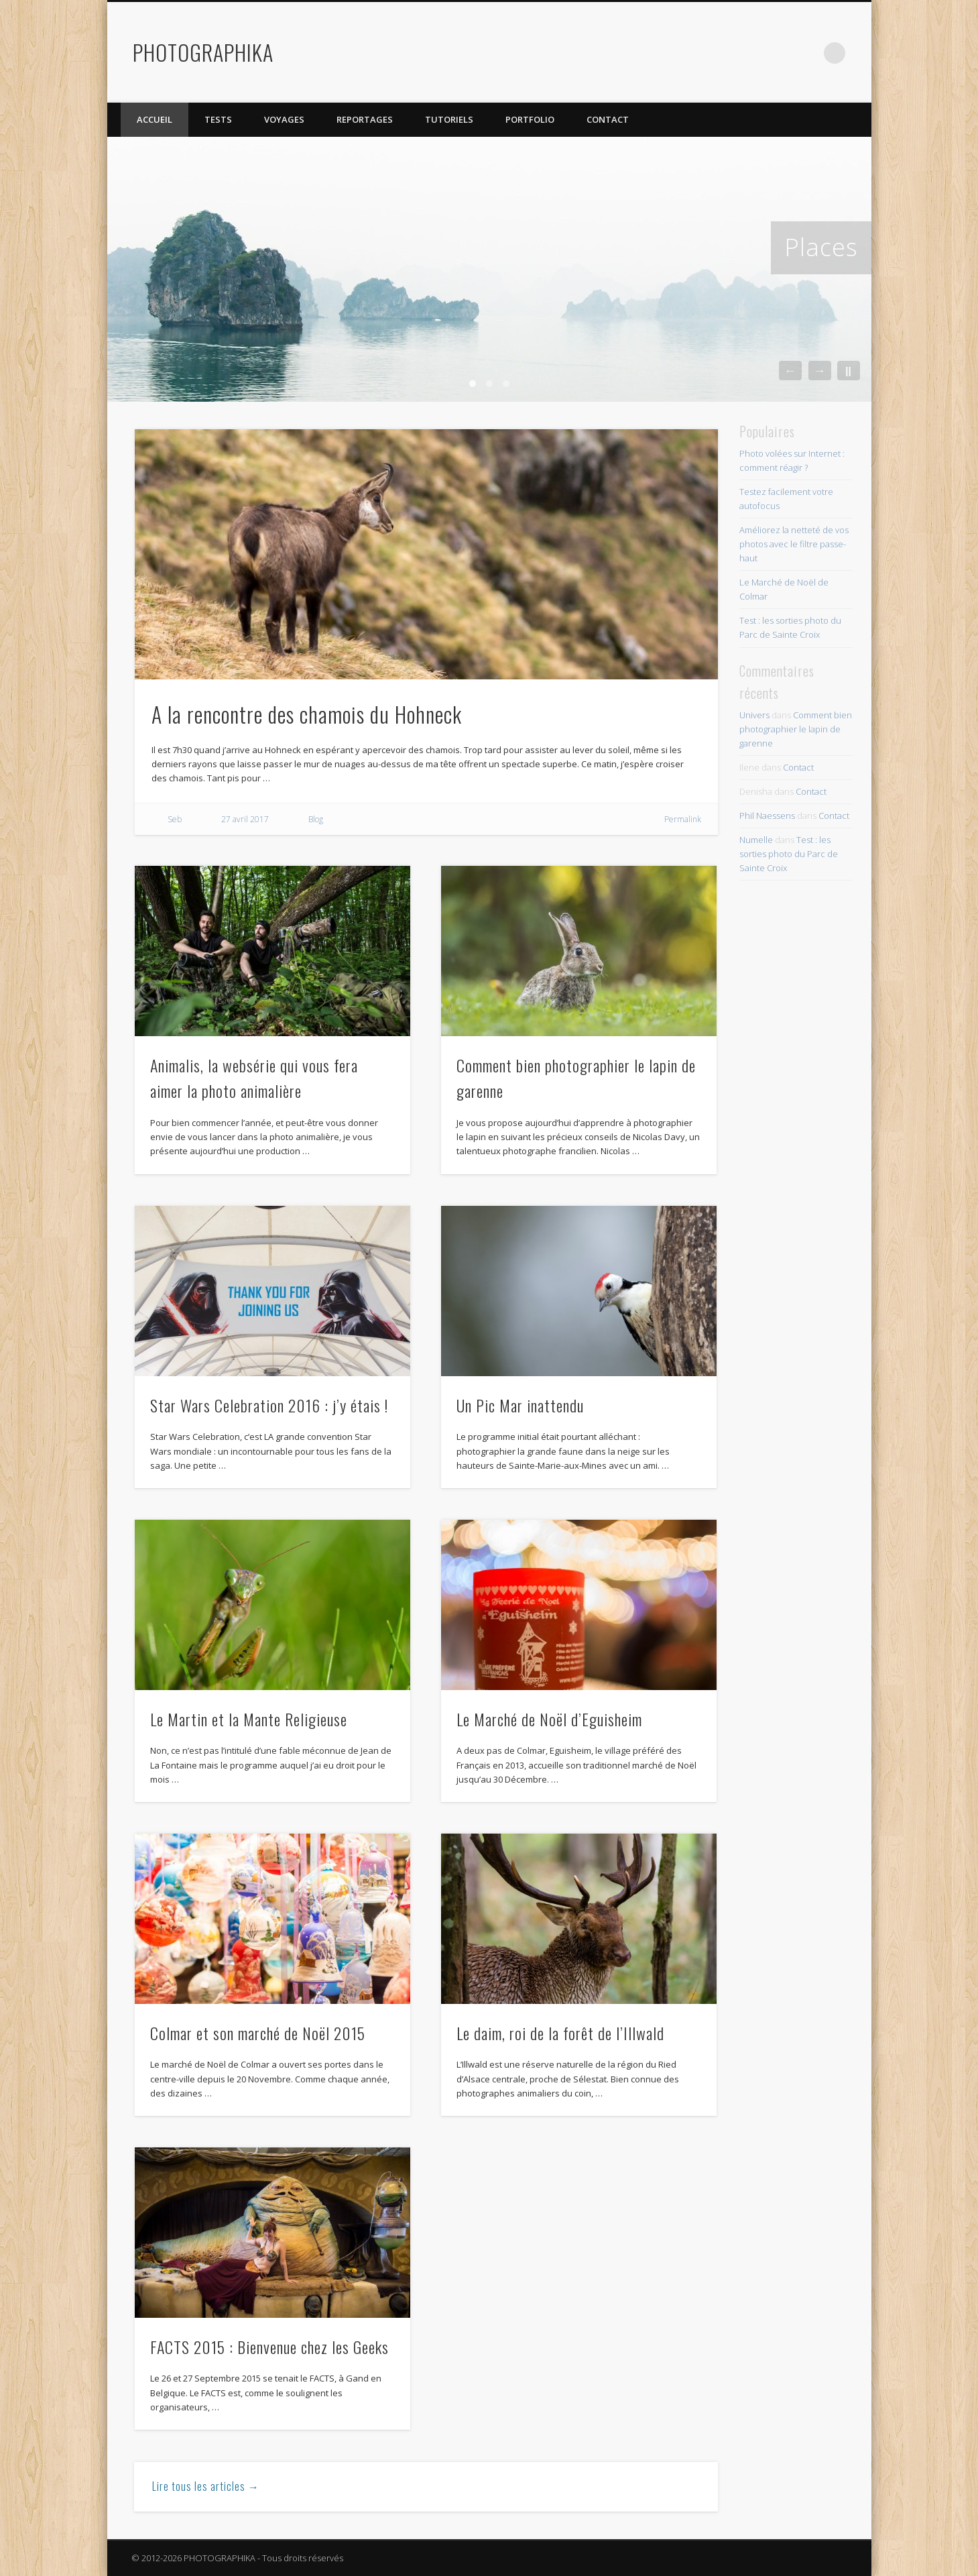 This screenshot has width=978, height=2576. Describe the element at coordinates (520, 1405) in the screenshot. I see `Un Pic Mar inattendu` at that location.